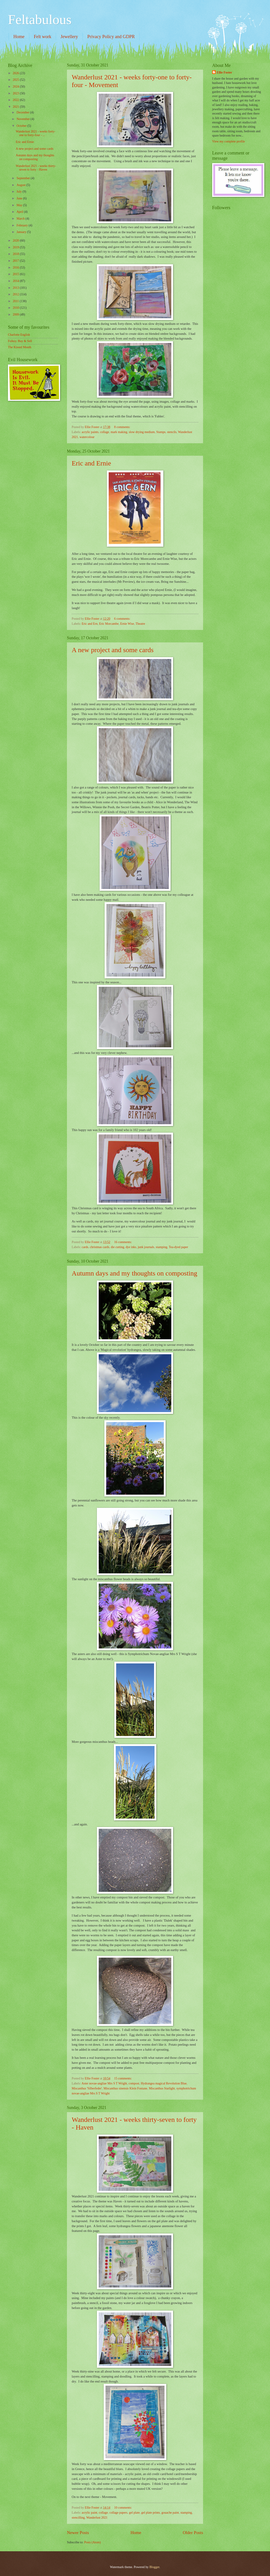 This screenshot has height=2576, width=270. I want to click on June, so click(20, 198).